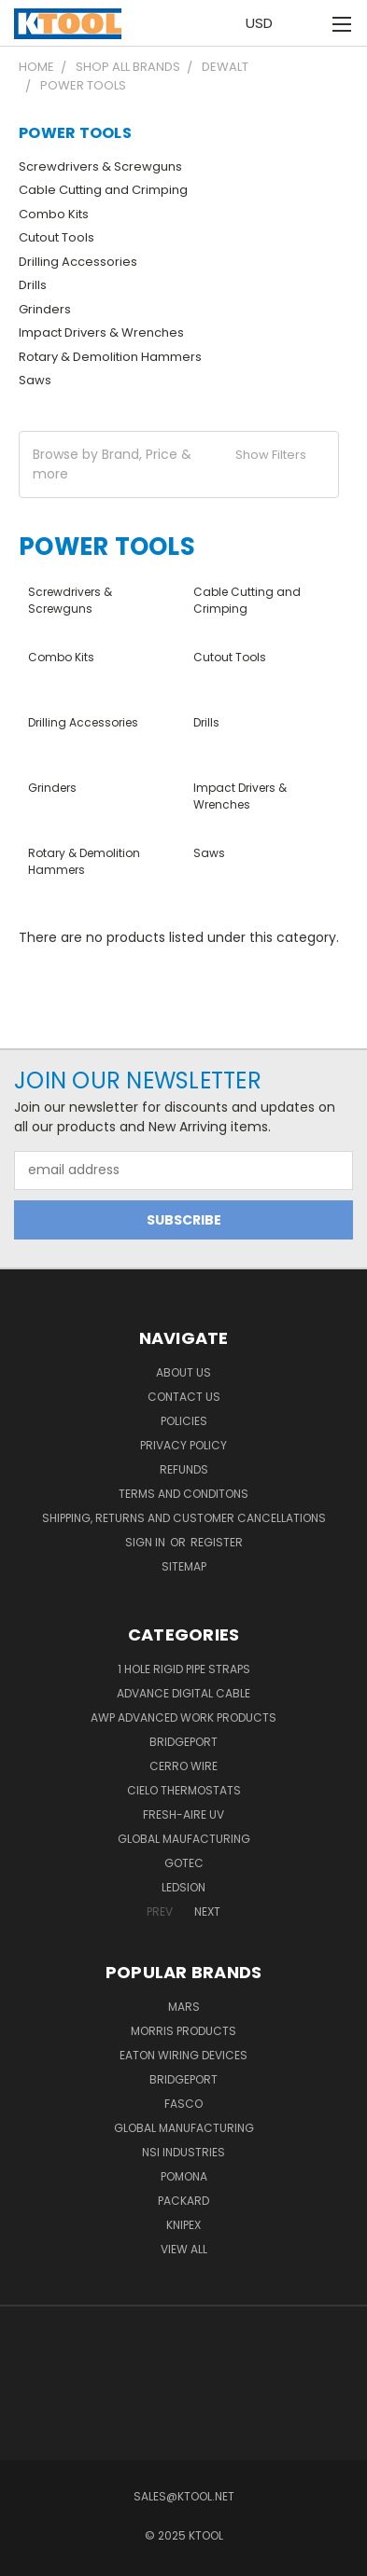  I want to click on Packard, so click(183, 2201).